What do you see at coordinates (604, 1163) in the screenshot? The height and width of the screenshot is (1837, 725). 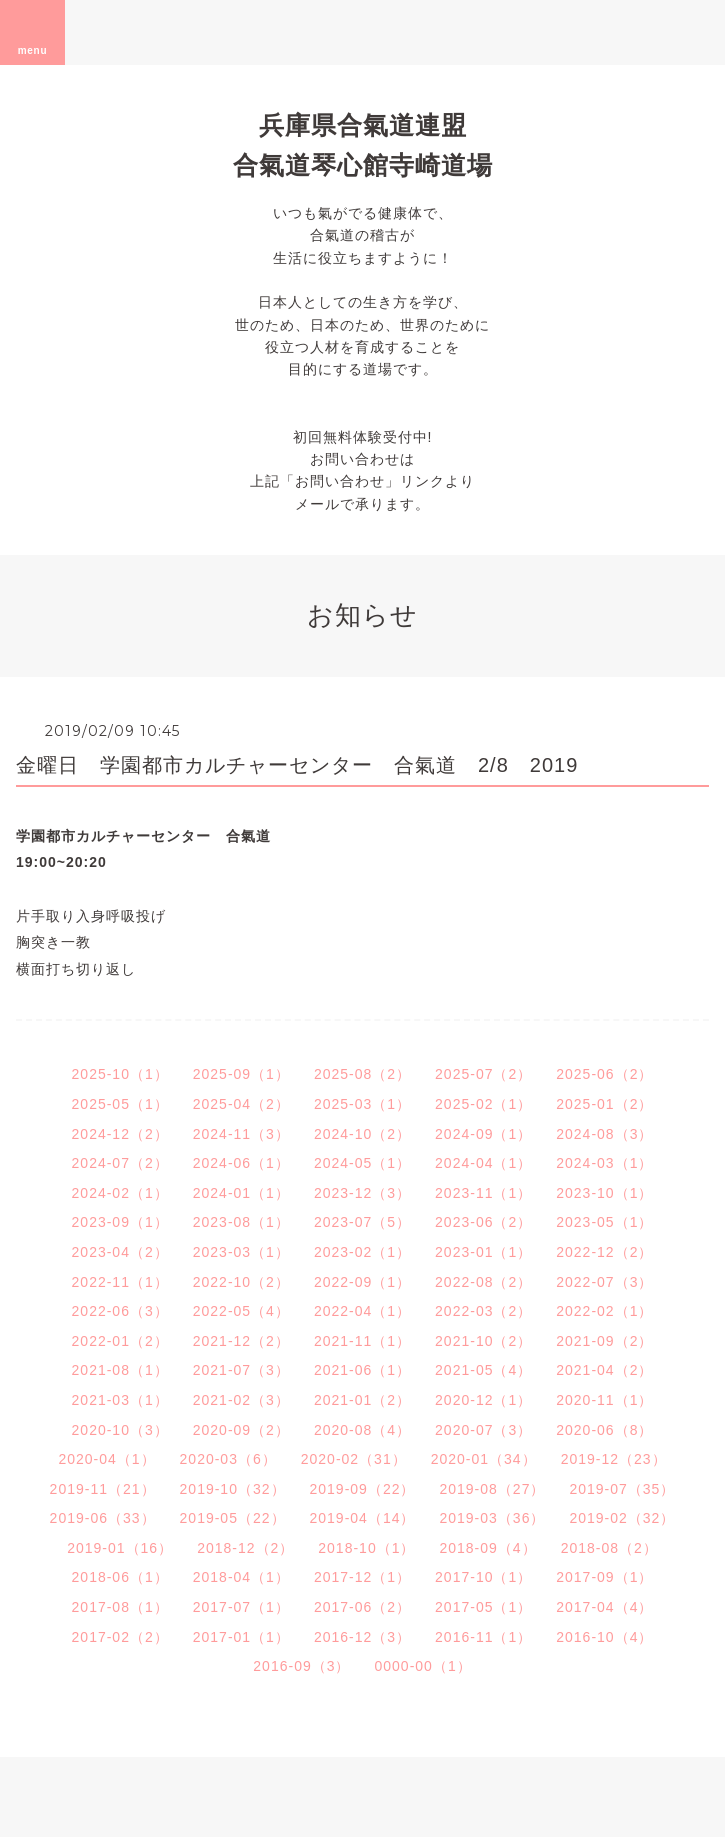 I see `2024-03（1）` at bounding box center [604, 1163].